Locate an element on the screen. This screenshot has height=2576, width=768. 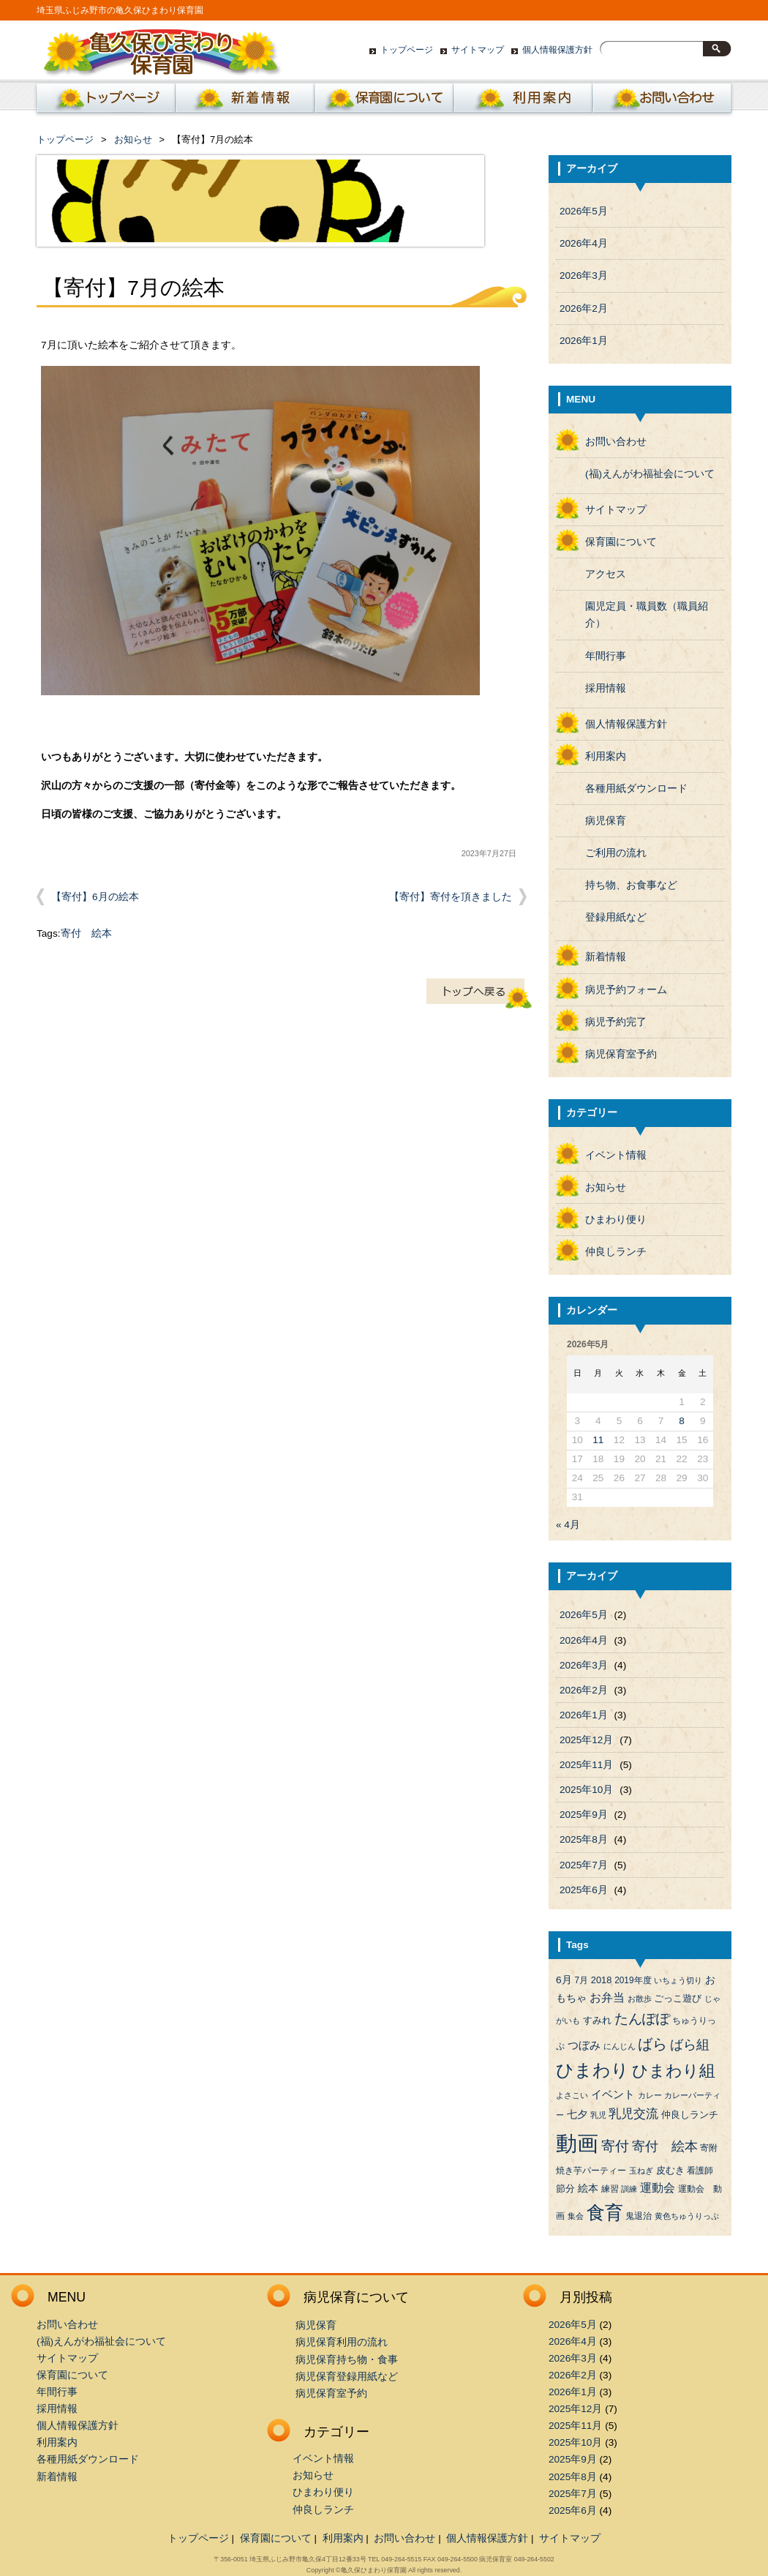
寄付 絵本 is located at coordinates (86, 933).